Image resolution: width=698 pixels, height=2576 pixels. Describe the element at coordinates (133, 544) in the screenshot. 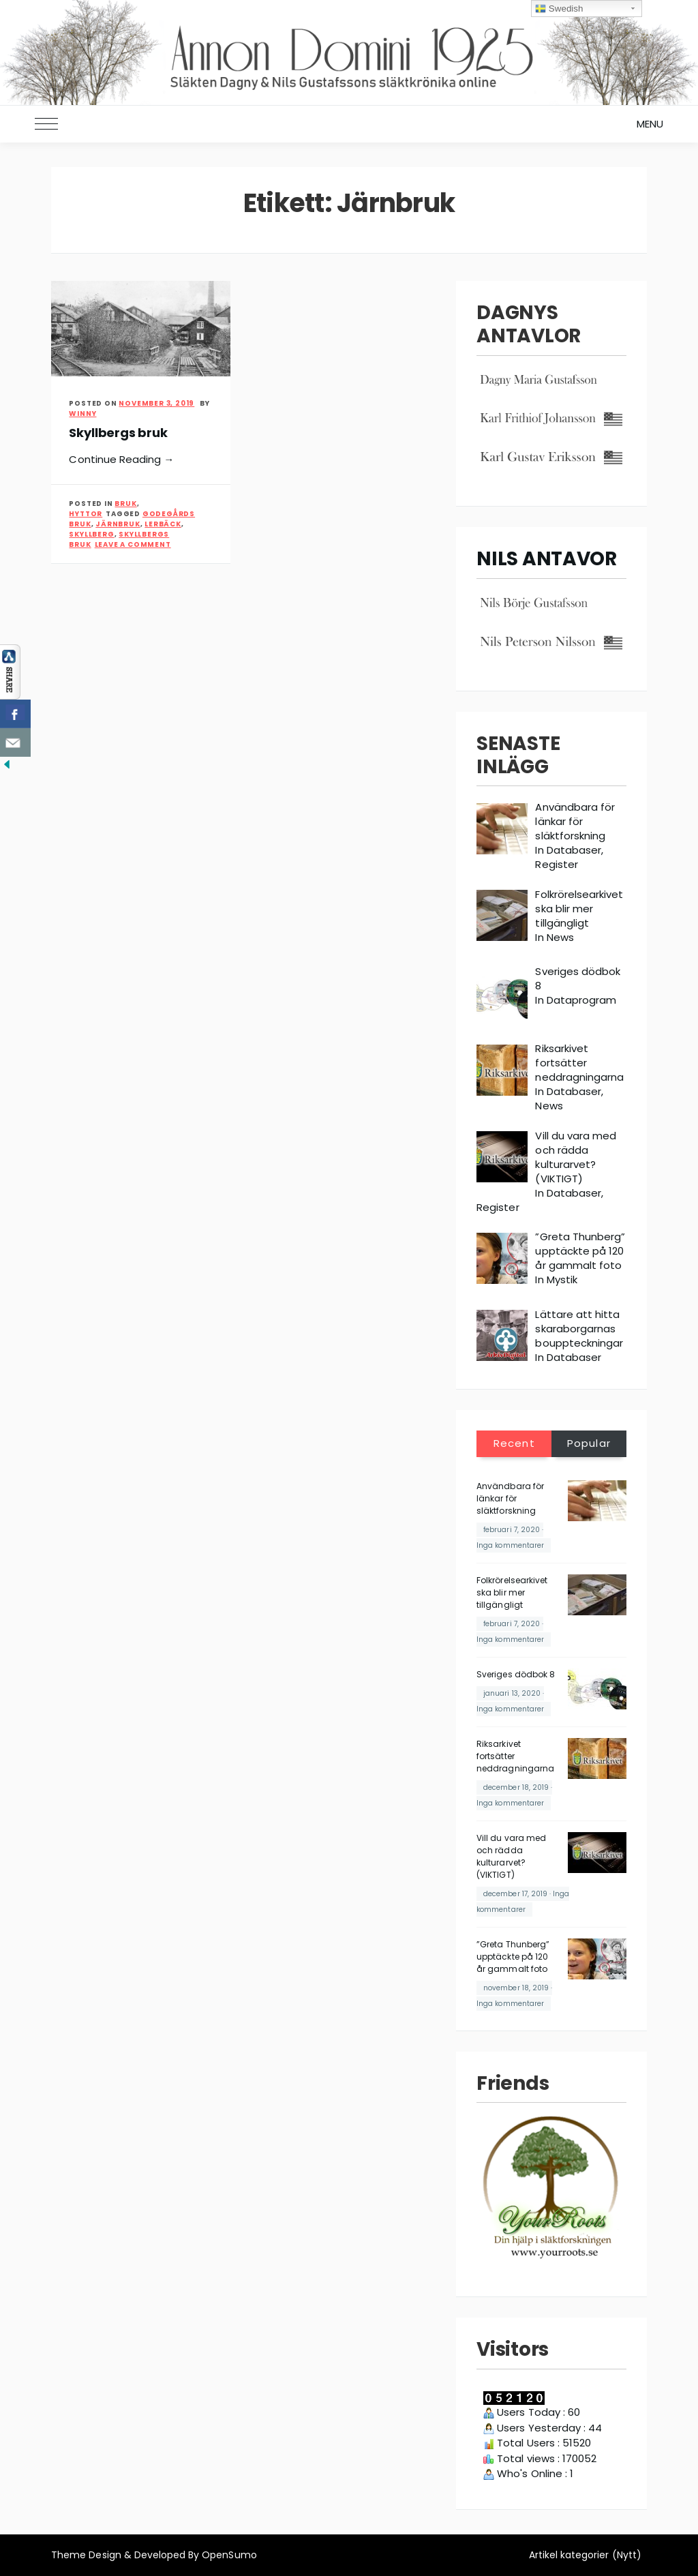

I see `Leave a Comment` at that location.